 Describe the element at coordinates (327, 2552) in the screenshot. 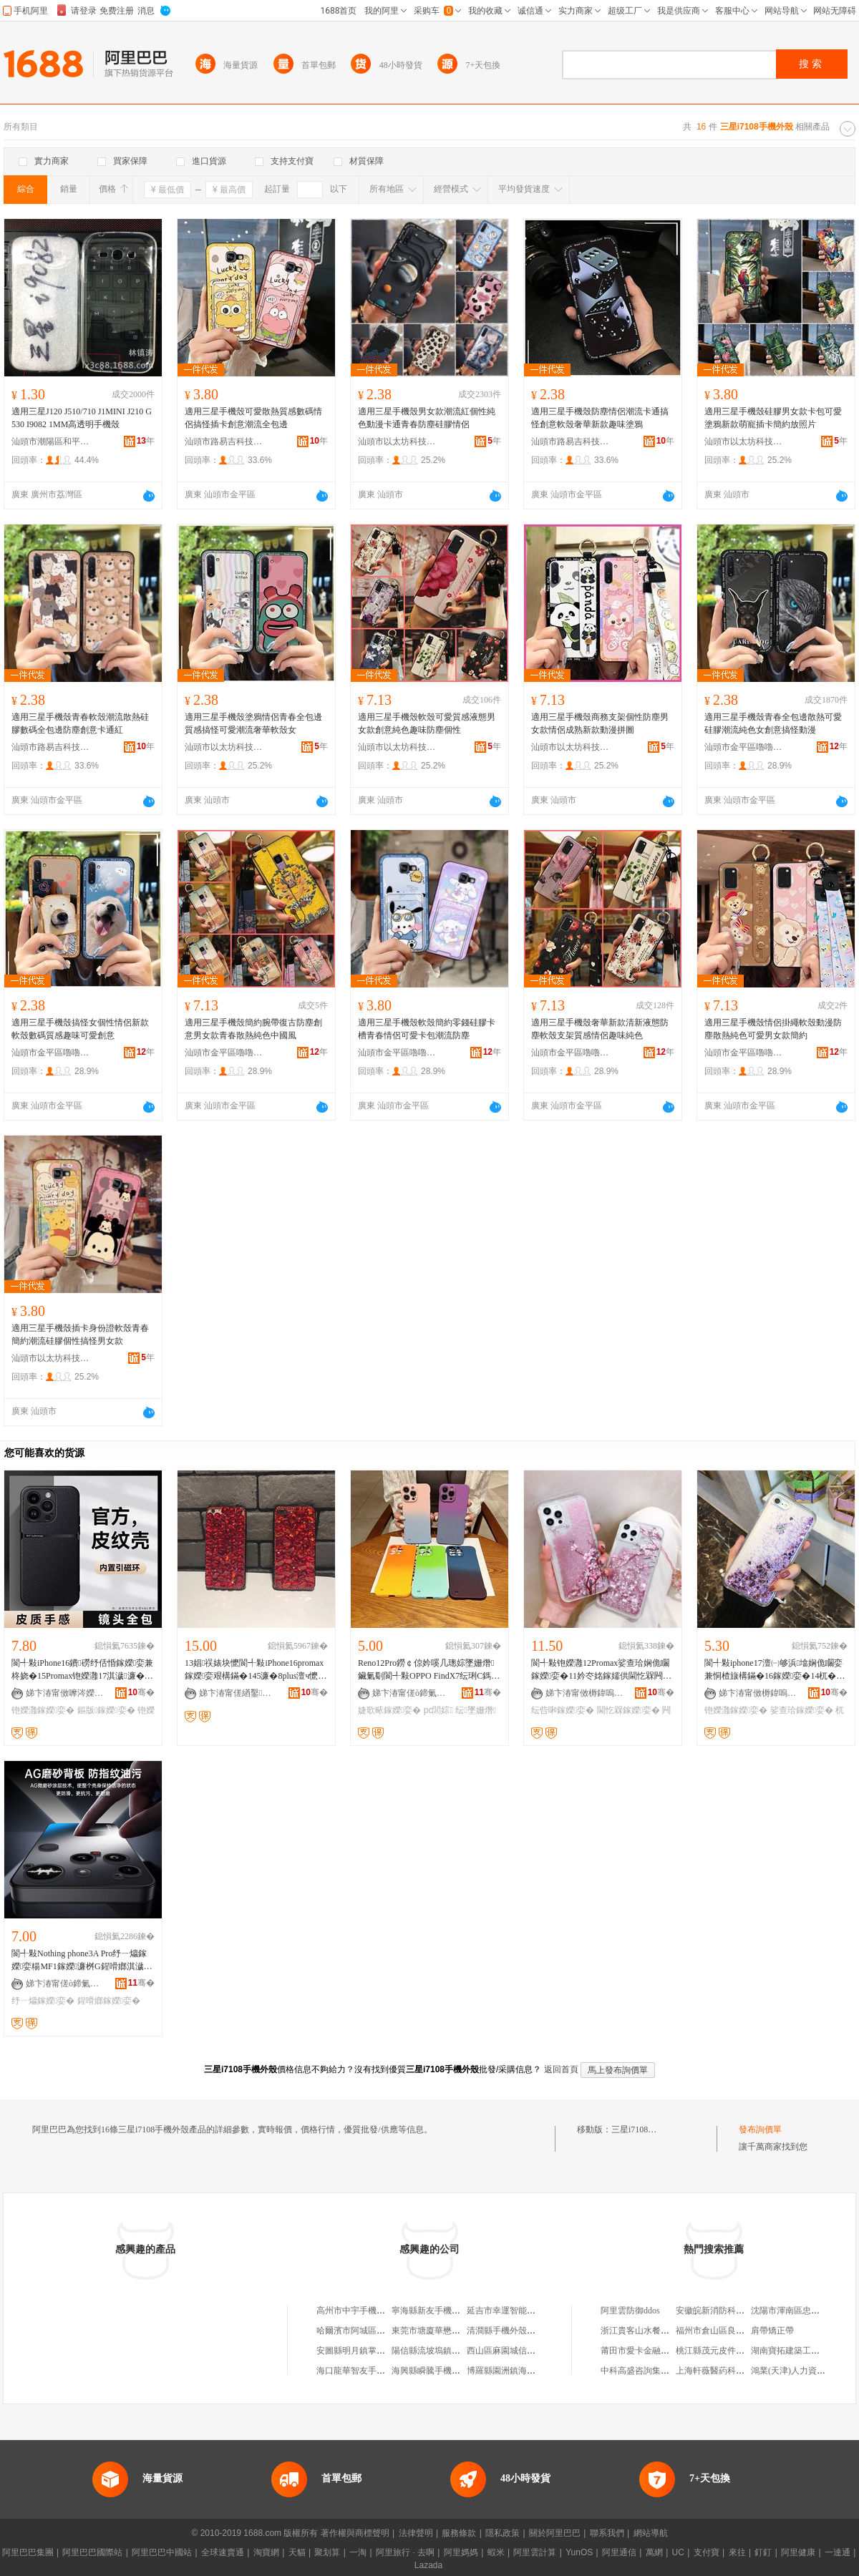

I see `聚划算` at that location.